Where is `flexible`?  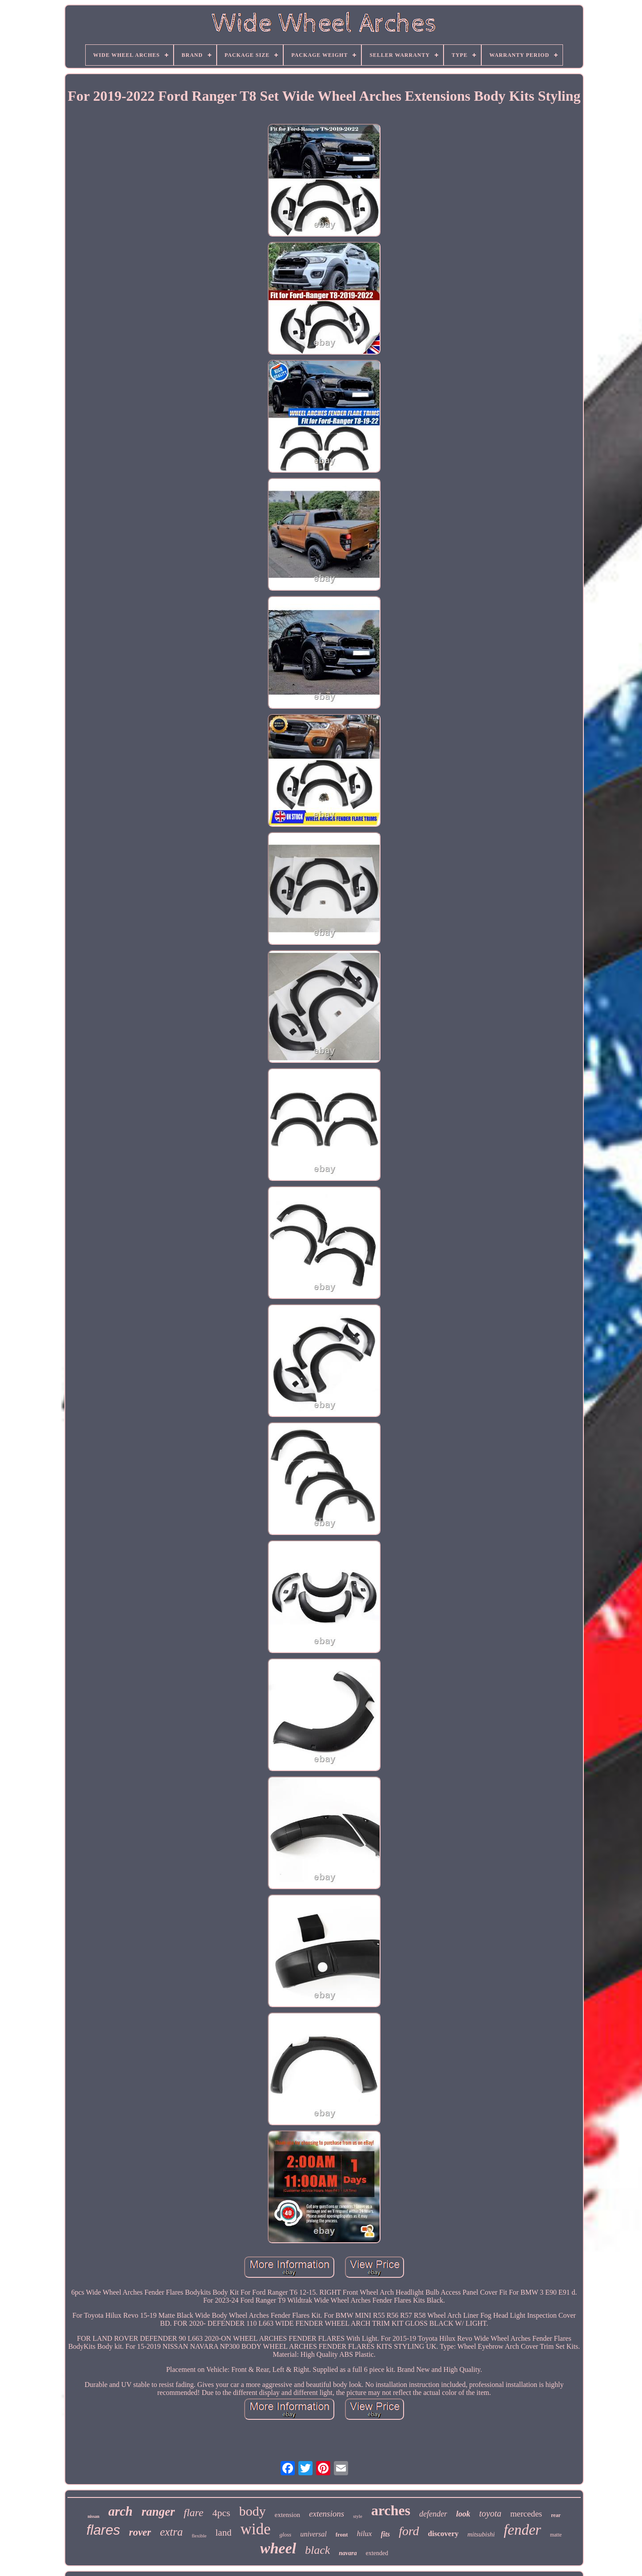 flexible is located at coordinates (199, 2535).